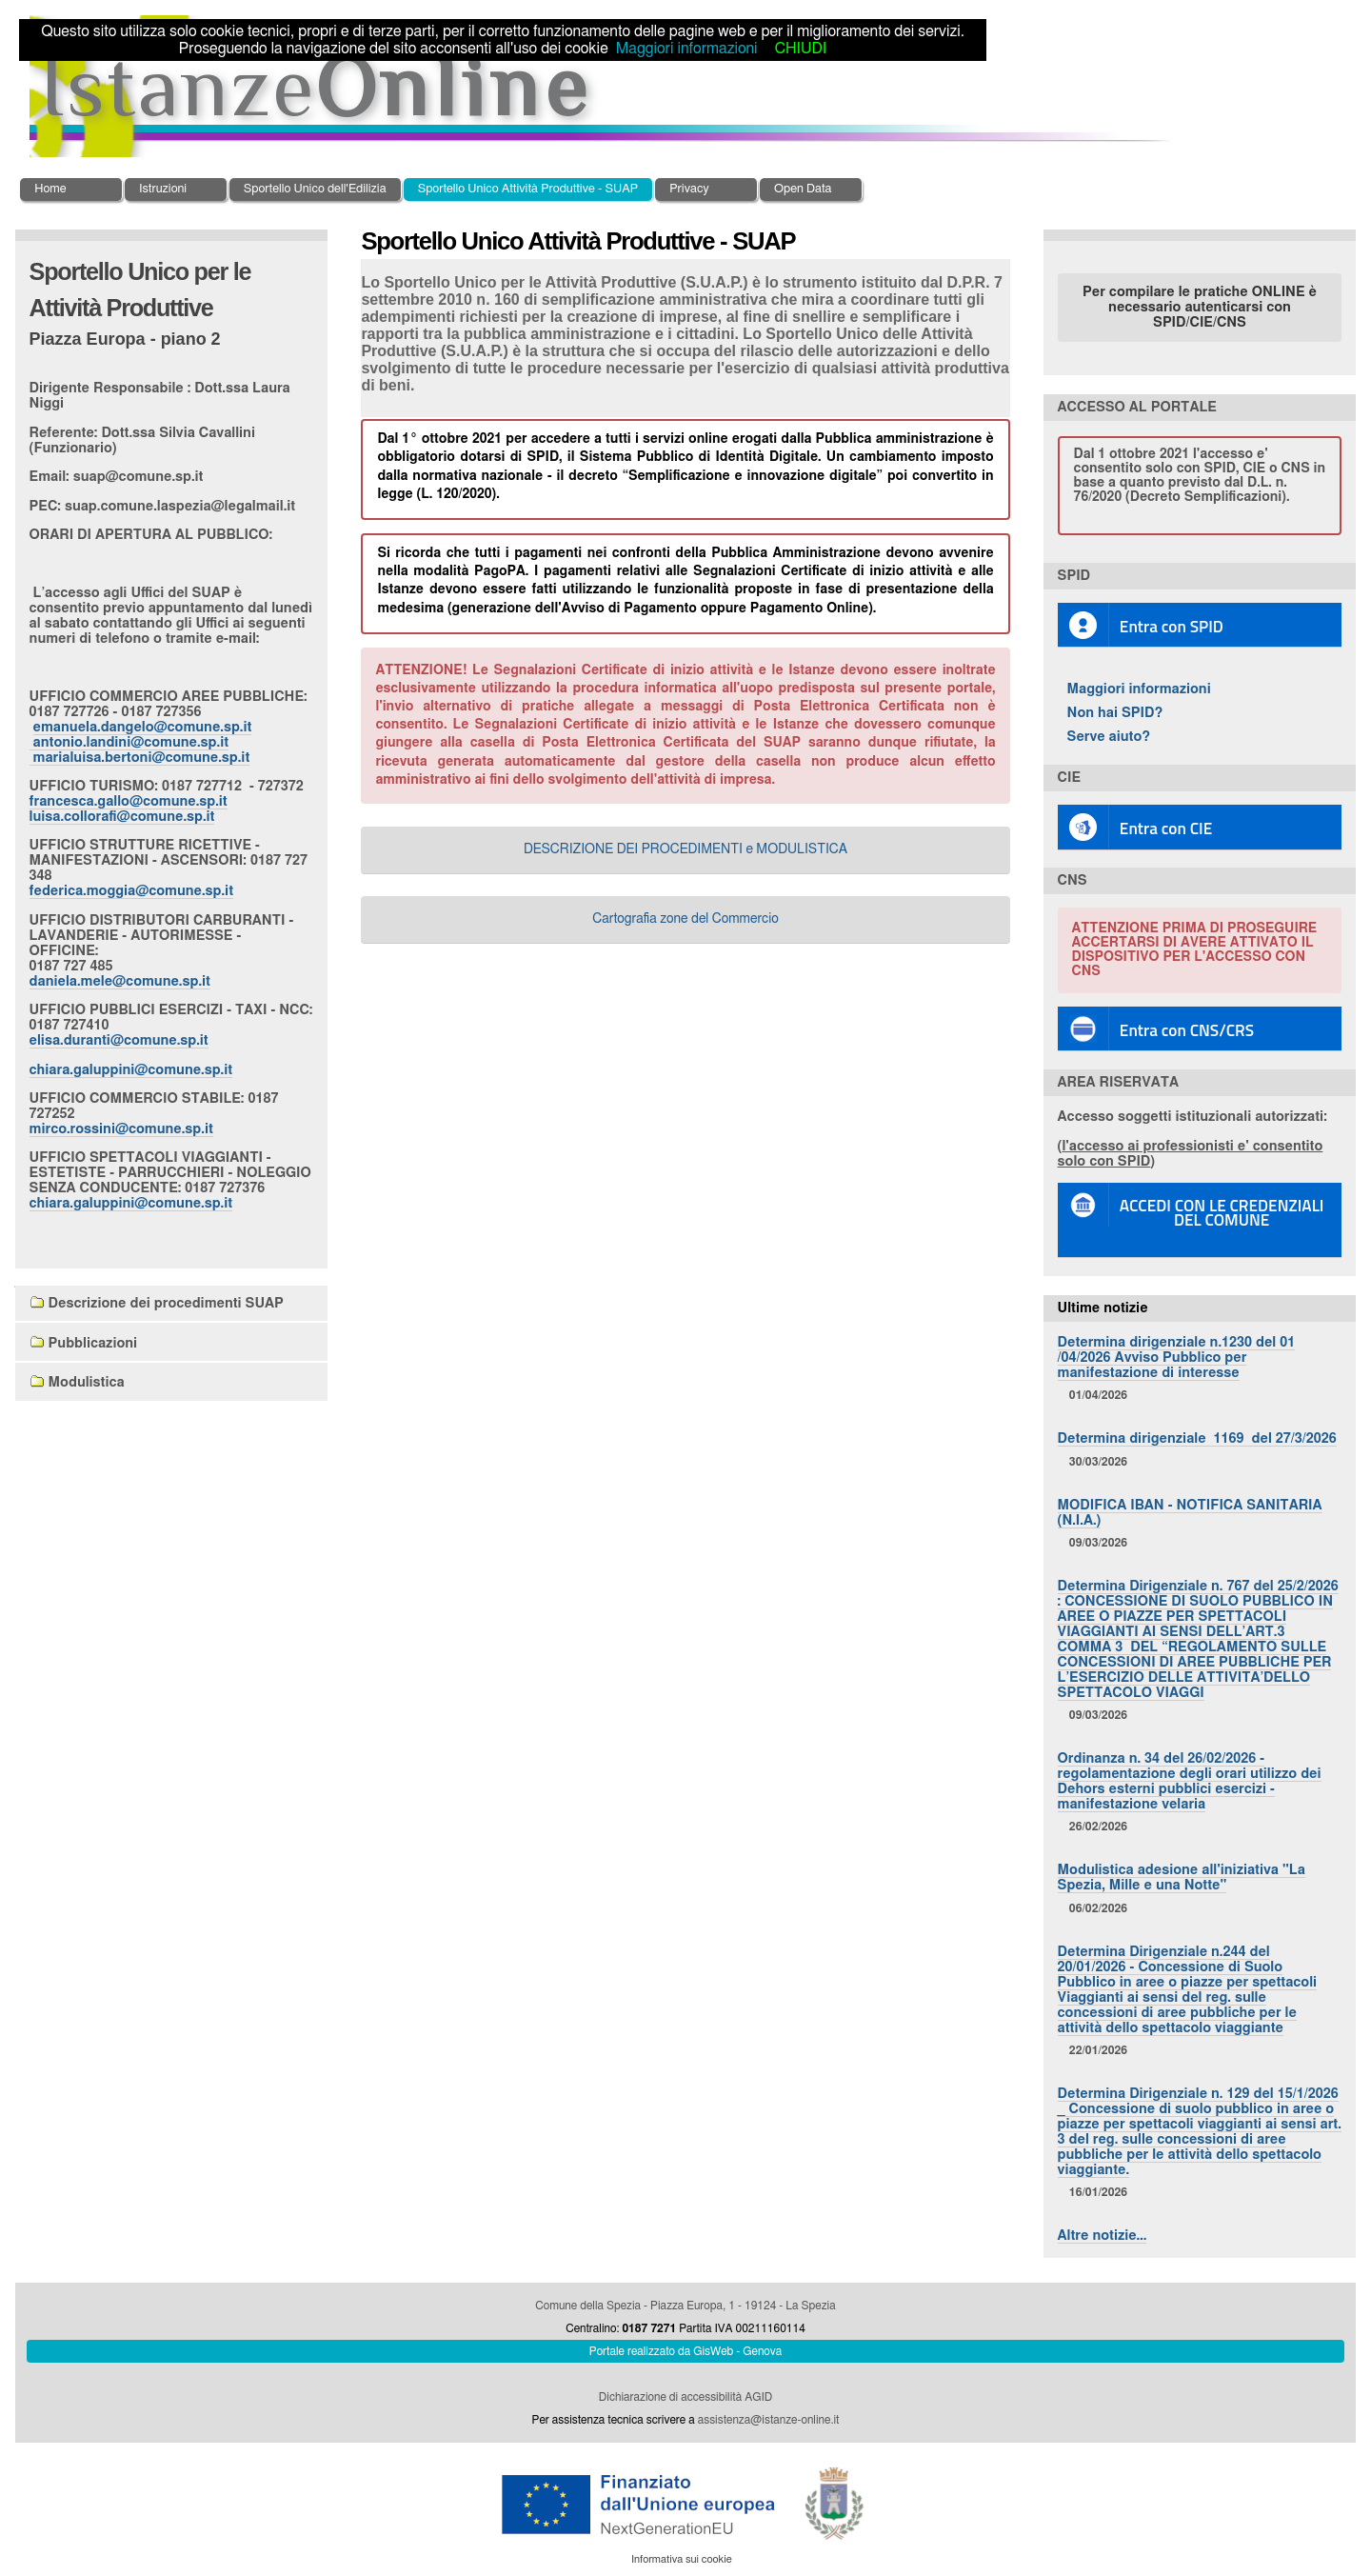 The width and height of the screenshot is (1371, 2576). Describe the element at coordinates (681, 2559) in the screenshot. I see `Informativa sui cookie` at that location.